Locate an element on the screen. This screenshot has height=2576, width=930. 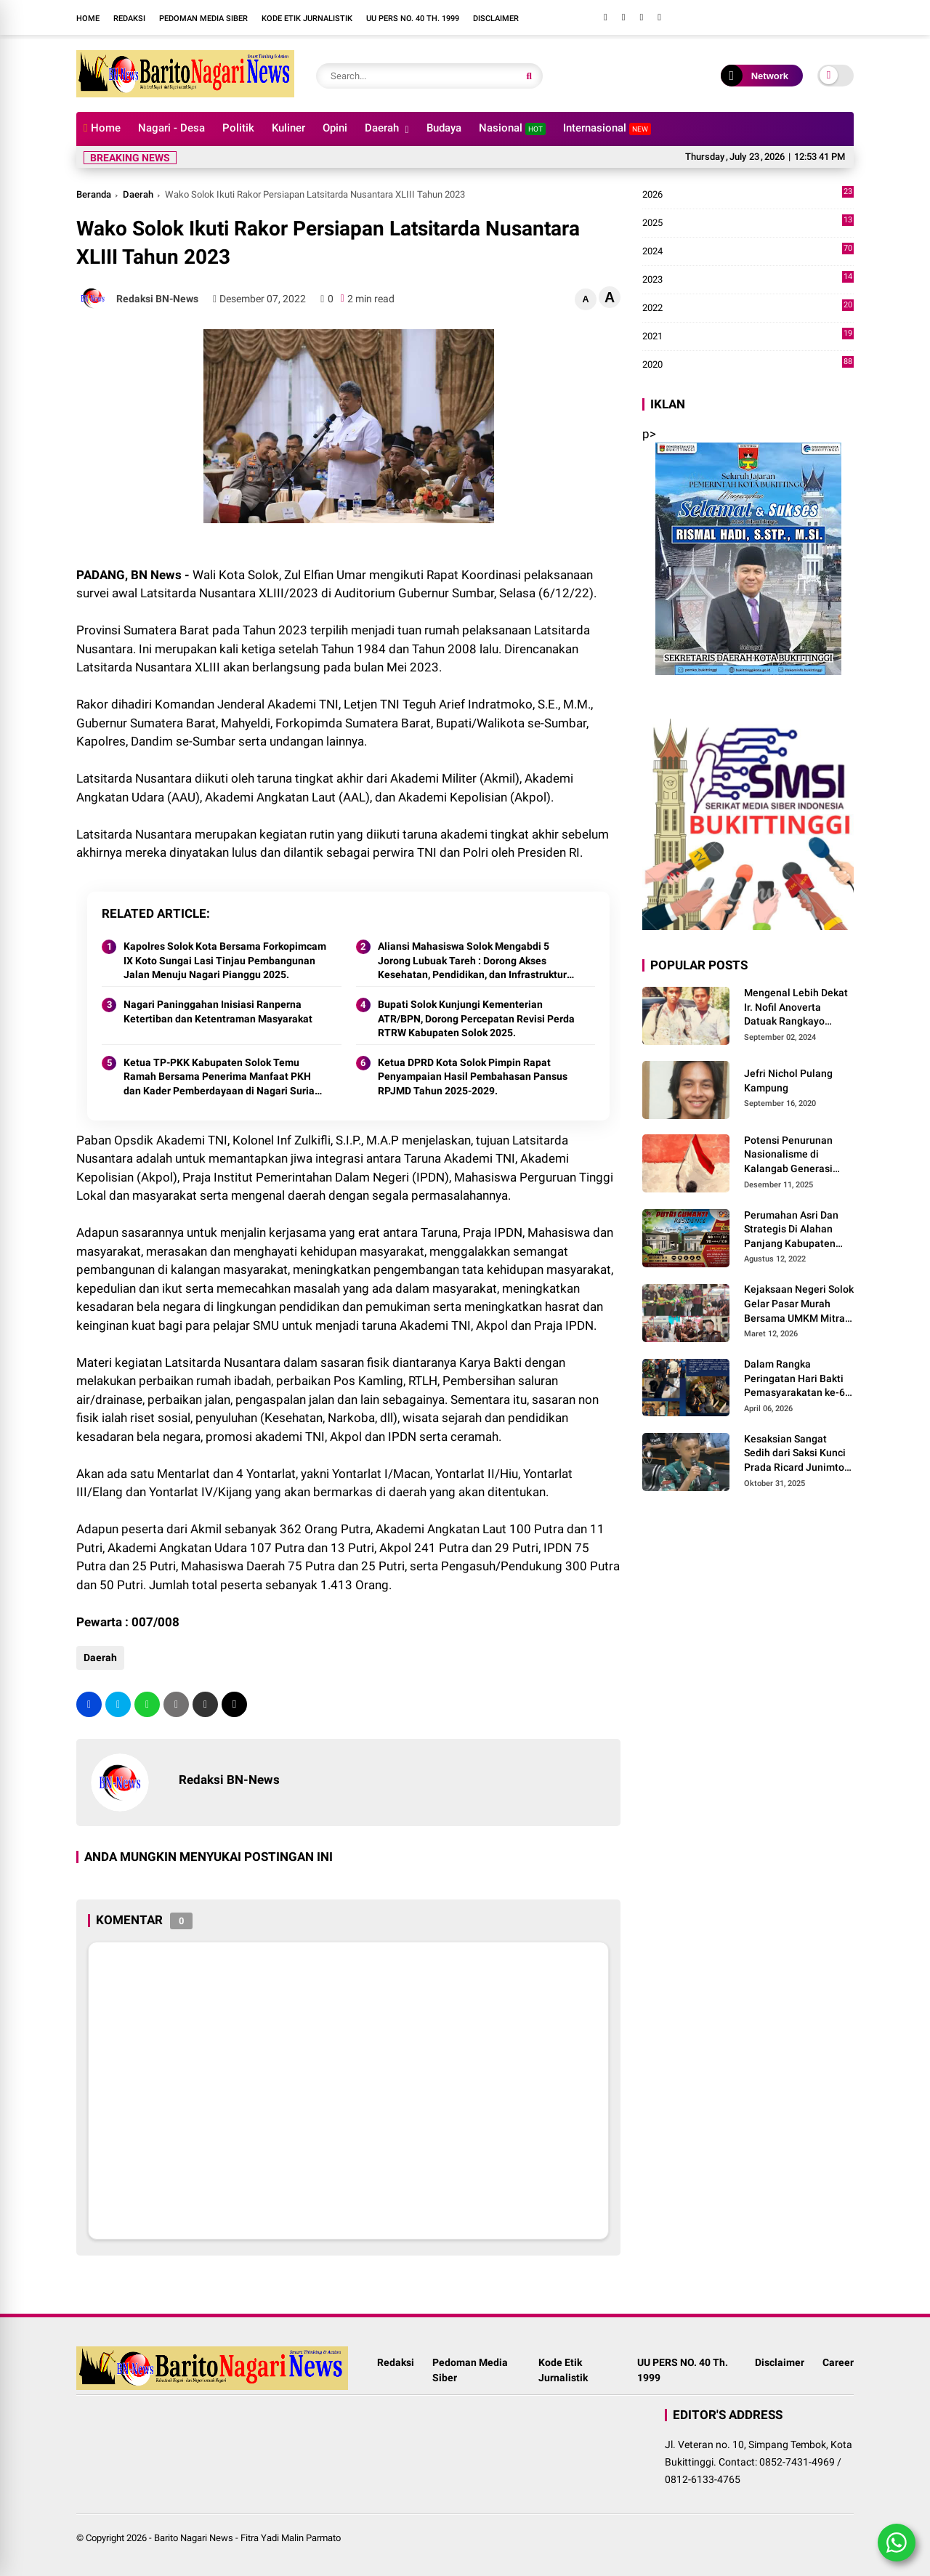
Ketua TP-PKK Kabupaten Solok Temu Ramah Bersama Penerima Manfaat PKH dan Kader Pemberdayaan di Nagari Surian 2025. is located at coordinates (222, 1078).